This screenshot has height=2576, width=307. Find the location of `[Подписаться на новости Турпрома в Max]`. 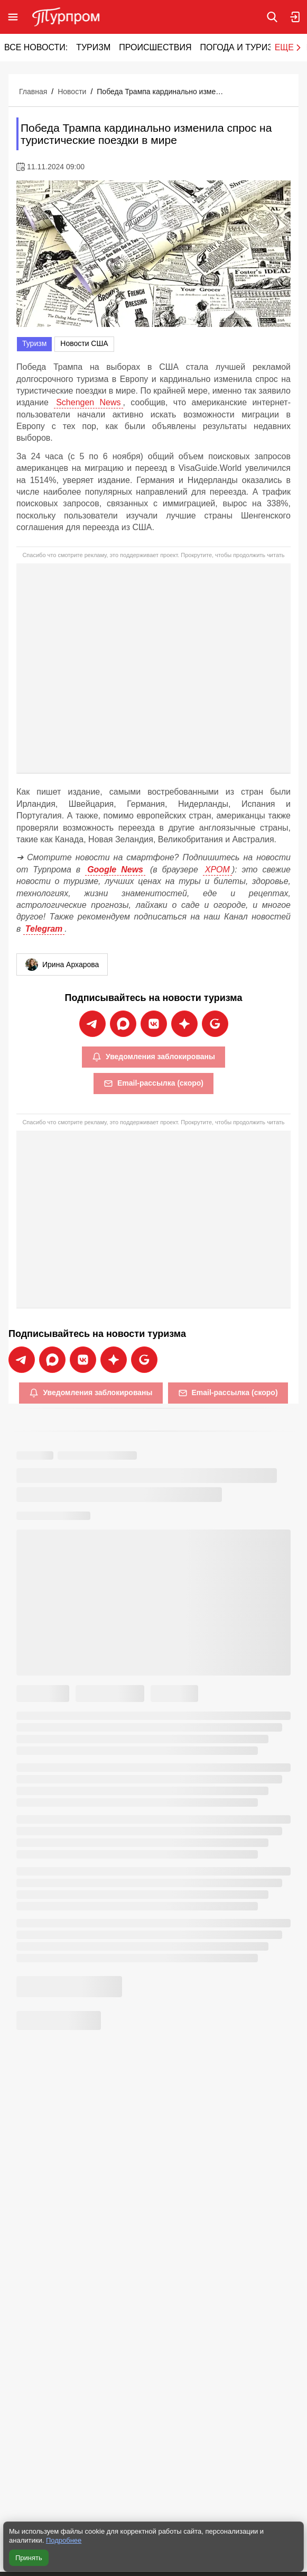

[Подписаться на новости Турпрома в Max] is located at coordinates (123, 1024).